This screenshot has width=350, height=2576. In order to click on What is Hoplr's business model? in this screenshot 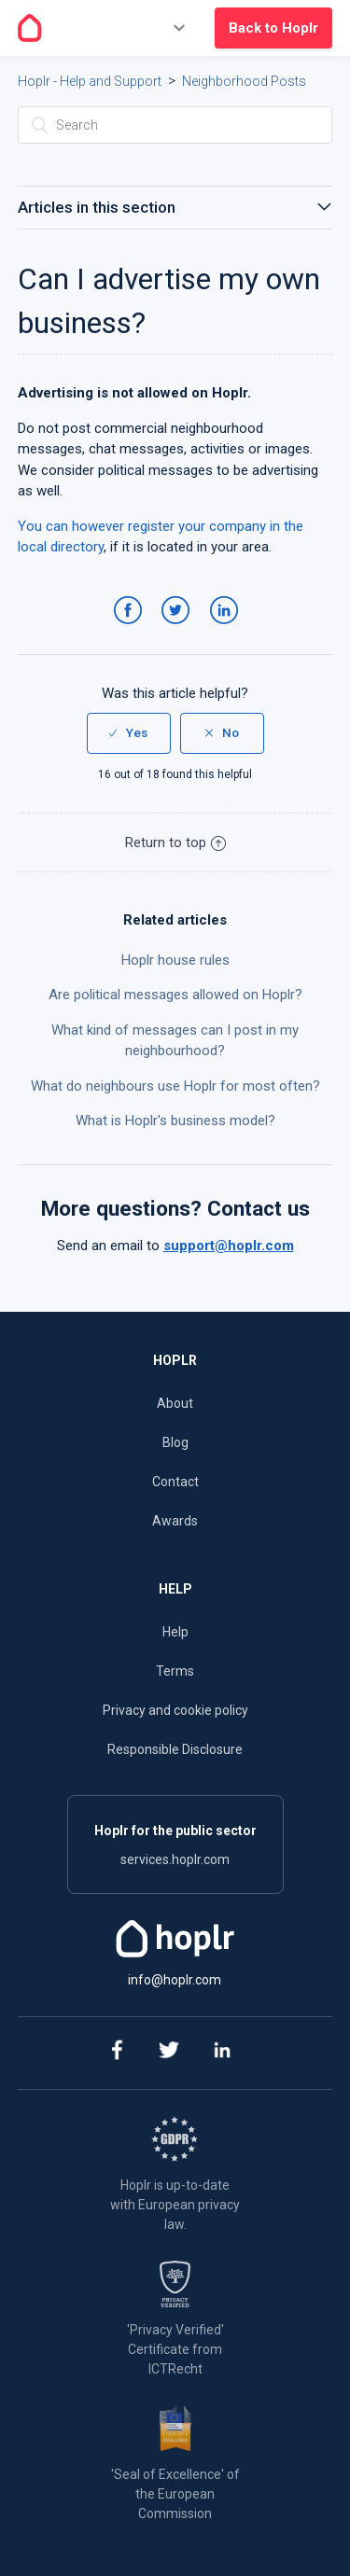, I will do `click(175, 1120)`.